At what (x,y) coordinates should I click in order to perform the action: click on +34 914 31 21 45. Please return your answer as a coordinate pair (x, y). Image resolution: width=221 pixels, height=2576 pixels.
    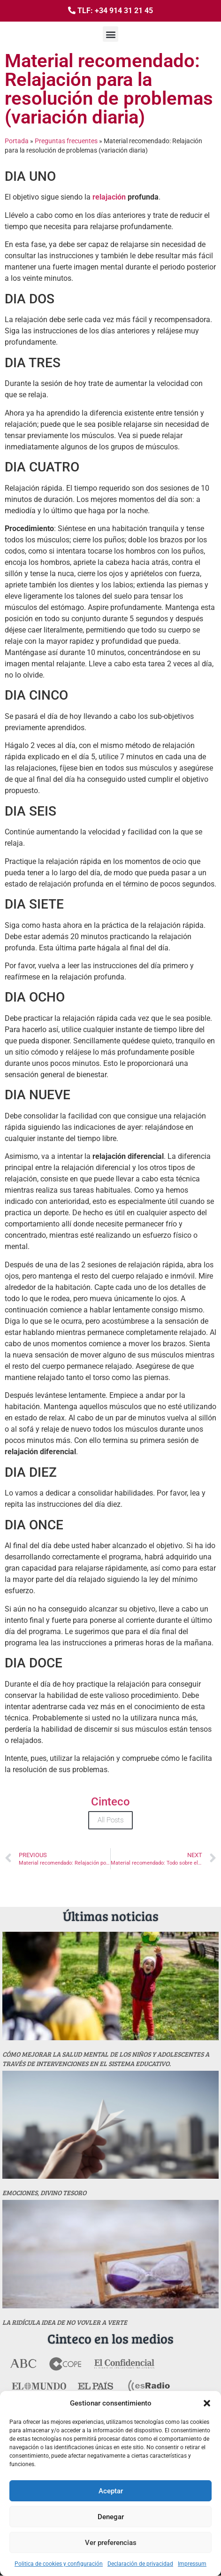
    Looking at the image, I should click on (124, 10).